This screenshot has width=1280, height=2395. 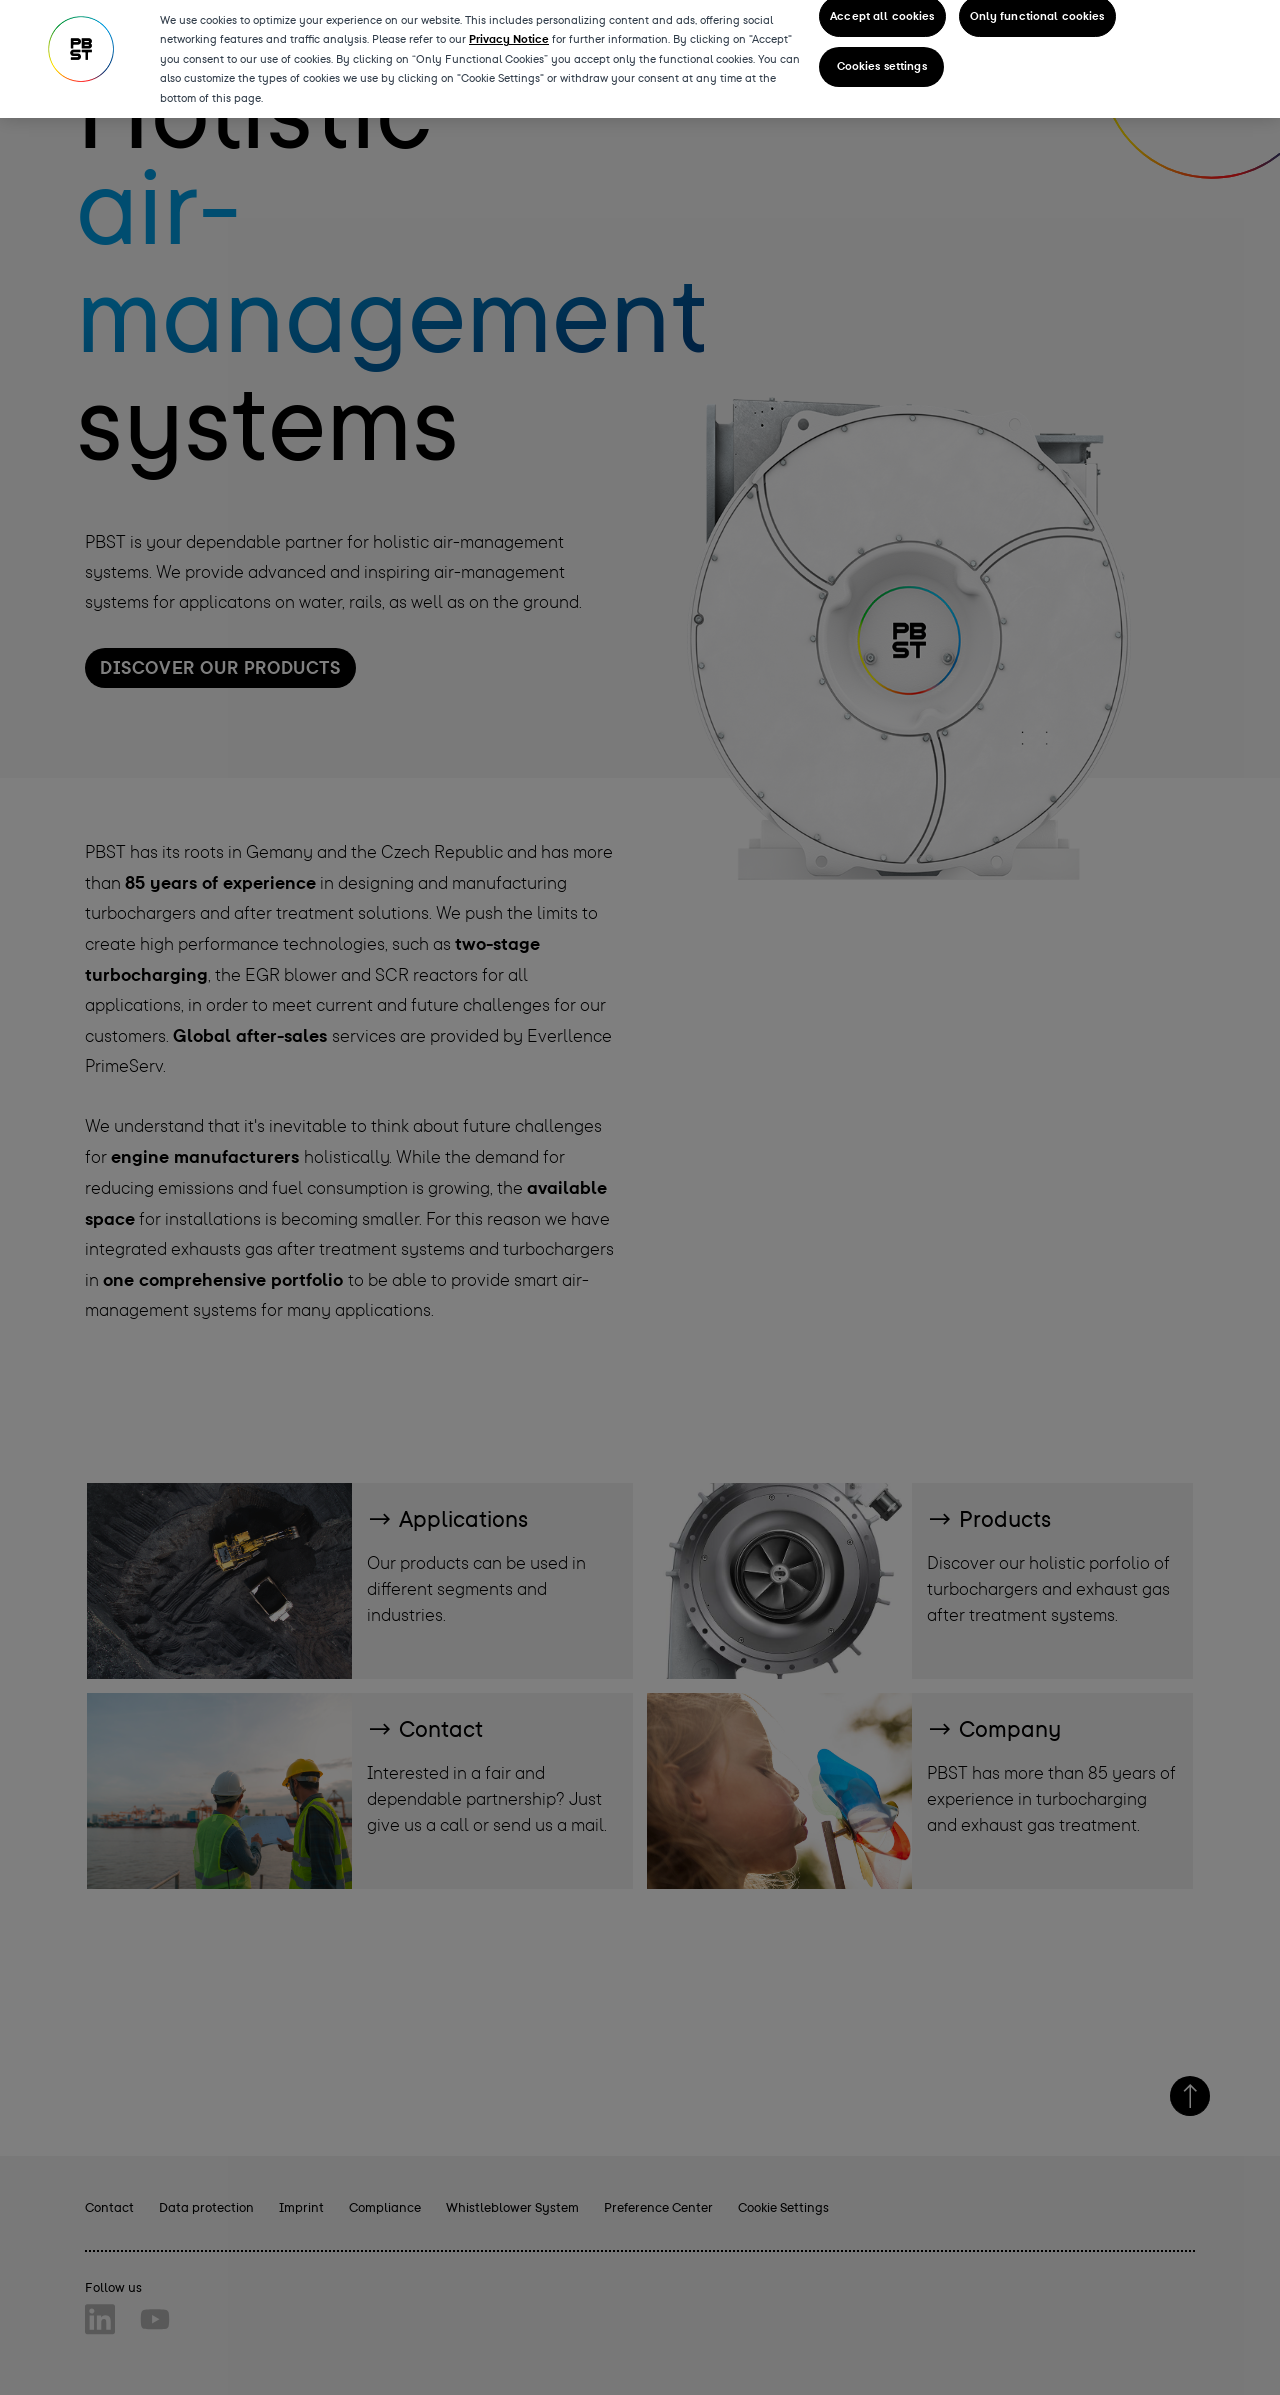 I want to click on Privacy Notice, so click(x=509, y=34).